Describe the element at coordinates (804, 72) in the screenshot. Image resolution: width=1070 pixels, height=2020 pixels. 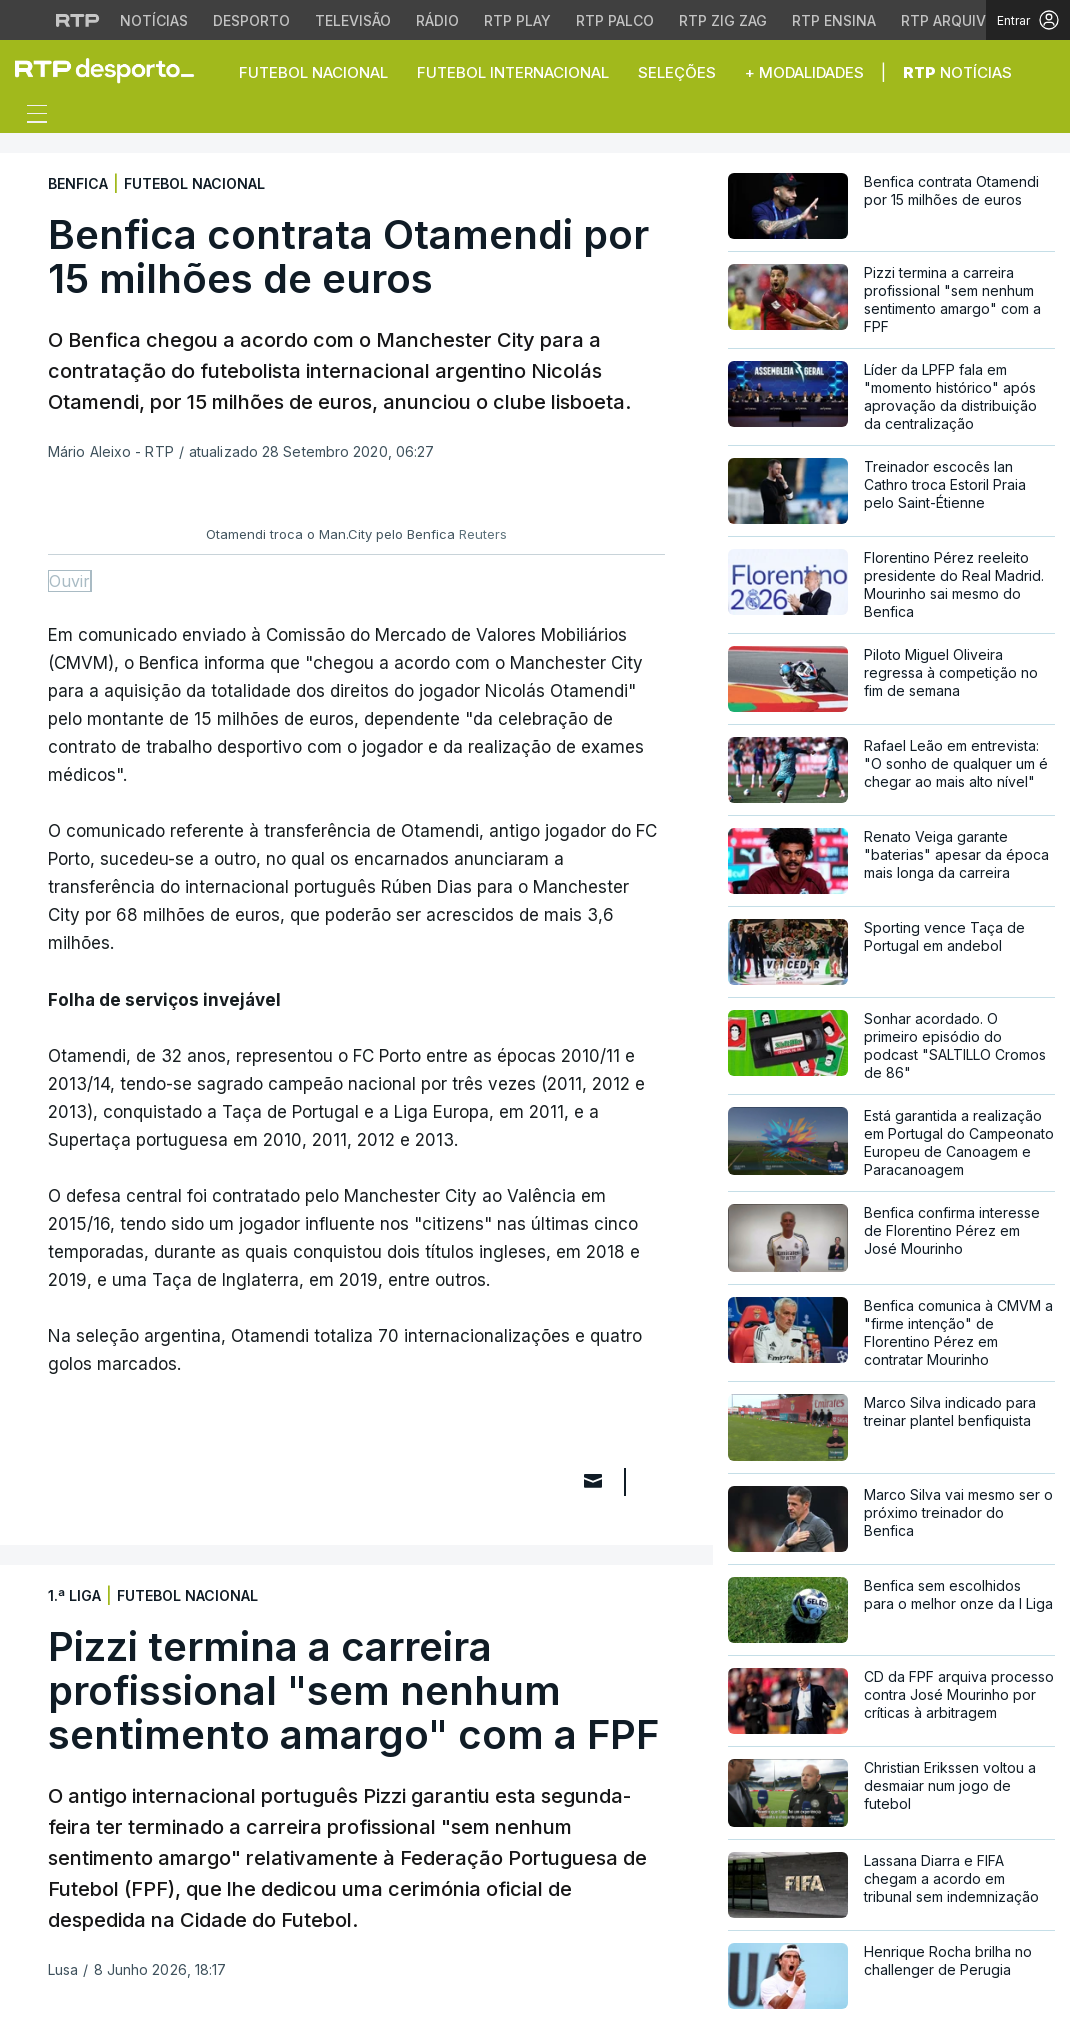
I see `+ Modalidades` at that location.